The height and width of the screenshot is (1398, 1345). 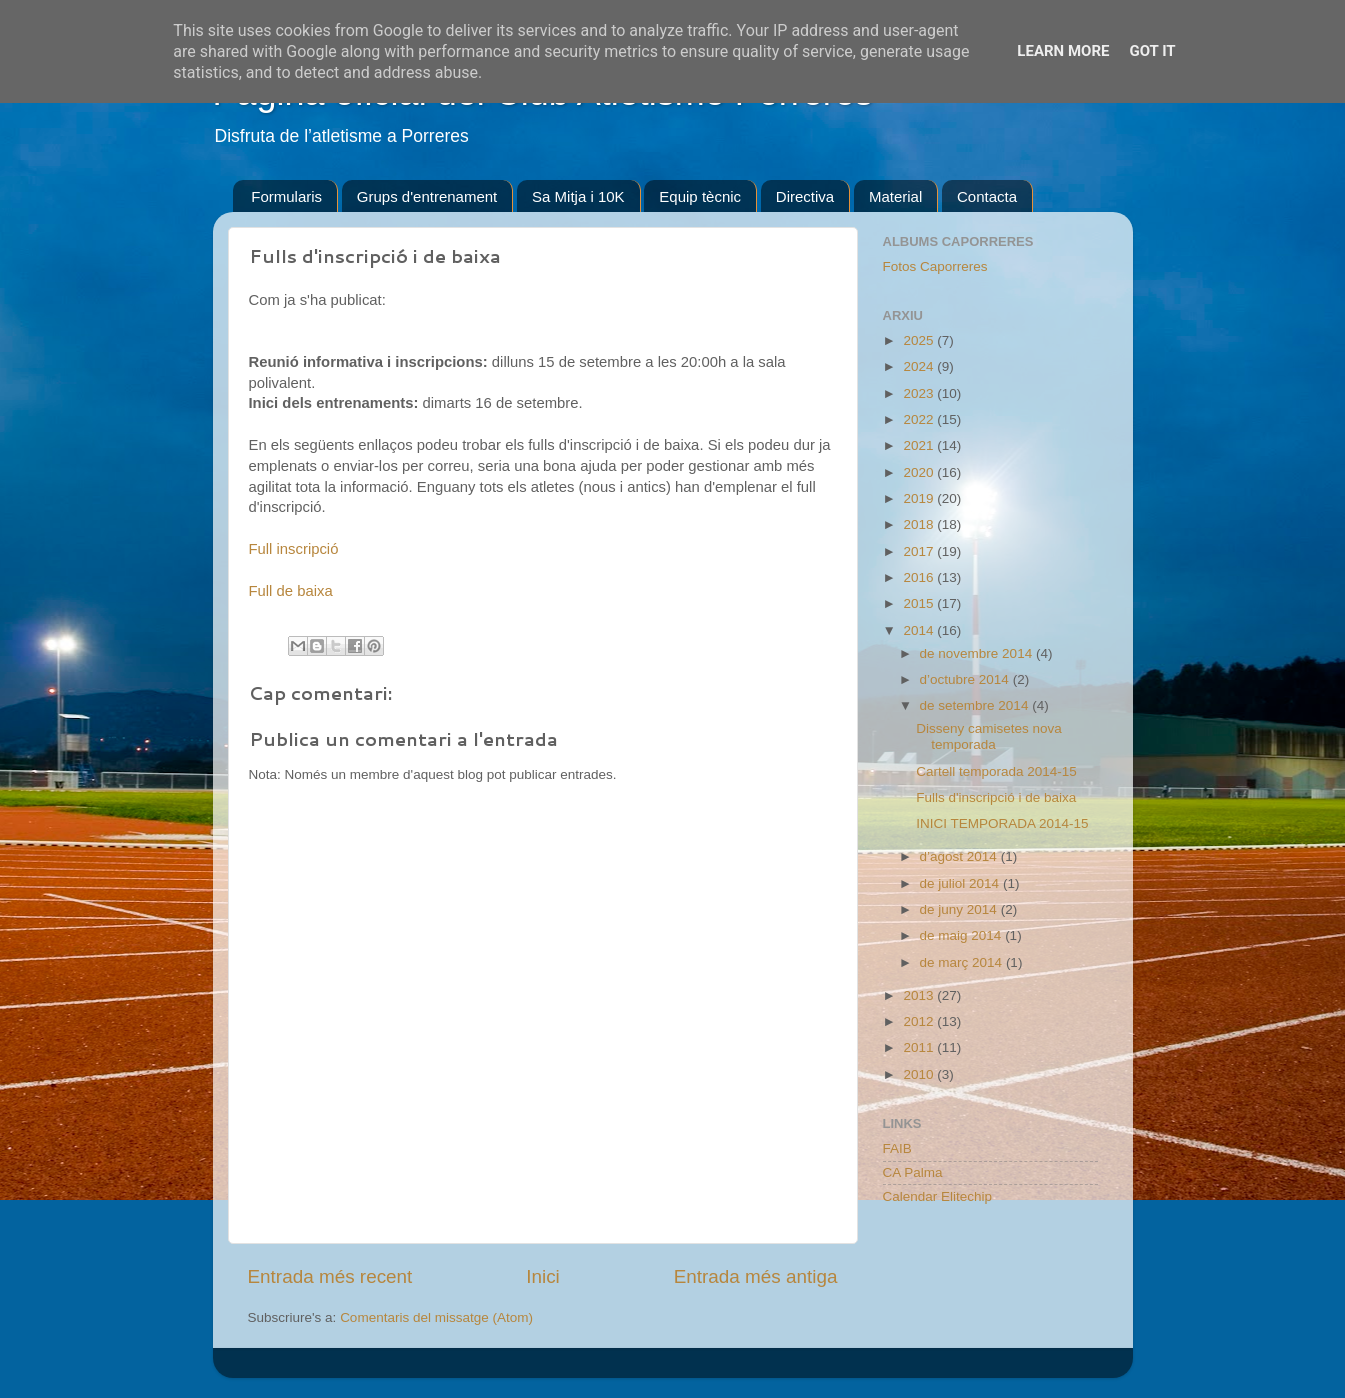 What do you see at coordinates (989, 736) in the screenshot?
I see `Disseny camisetes nova temporada` at bounding box center [989, 736].